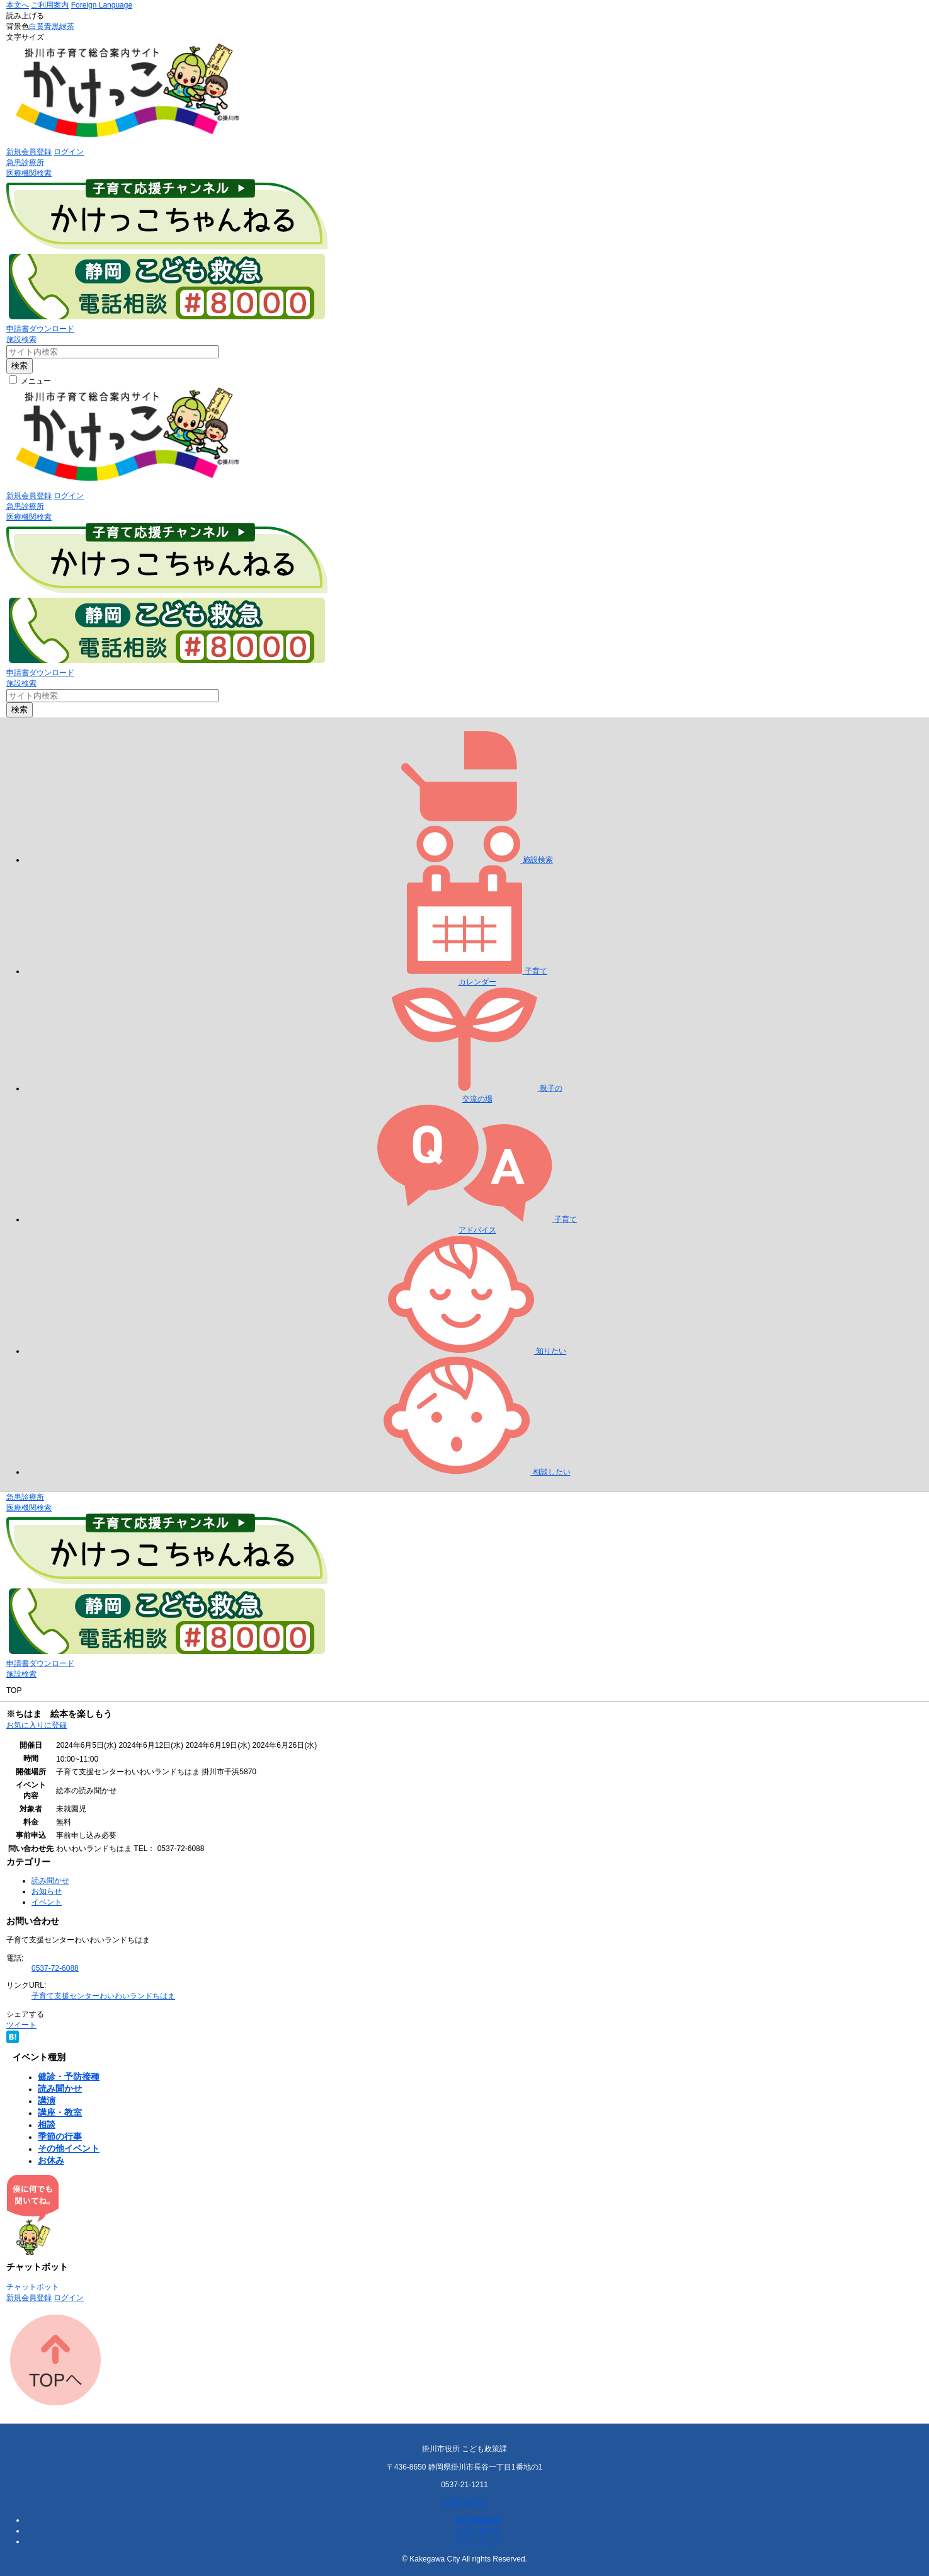 The height and width of the screenshot is (2576, 929). Describe the element at coordinates (50, 5) in the screenshot. I see `ご利用案内` at that location.